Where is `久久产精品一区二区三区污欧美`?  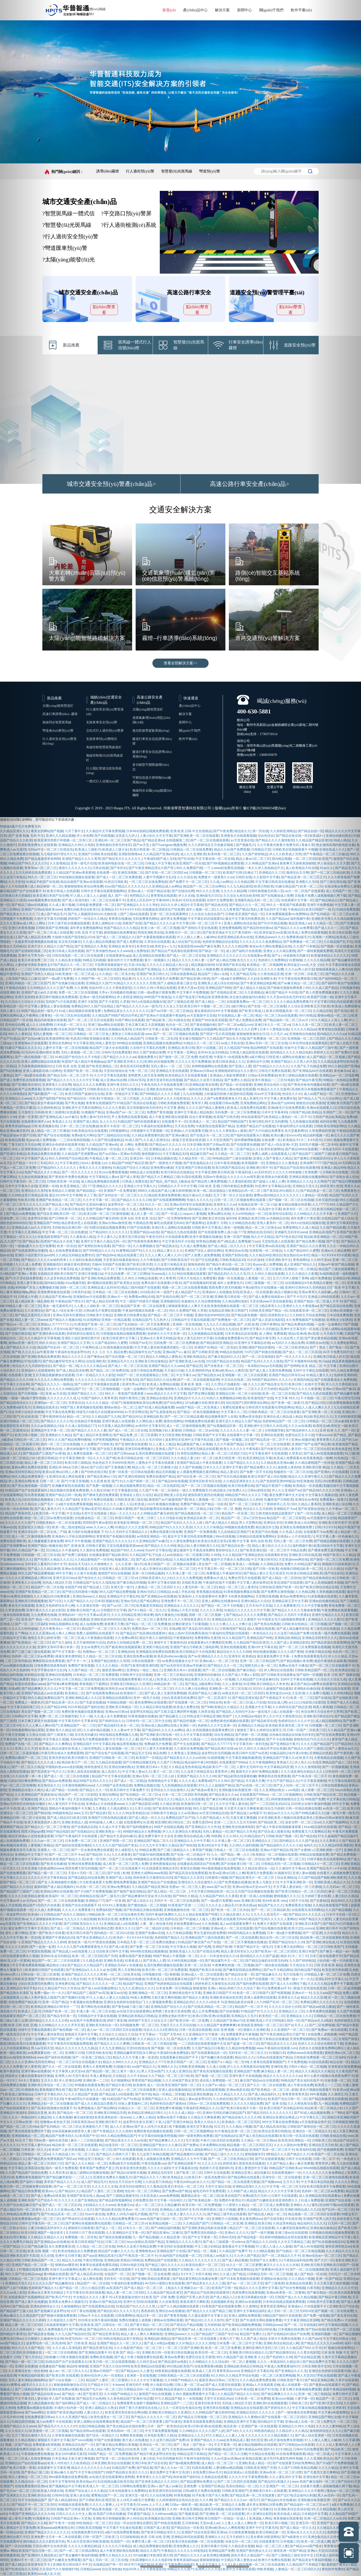
久久产精品一区二区三区污欧美 is located at coordinates (170, 2076).